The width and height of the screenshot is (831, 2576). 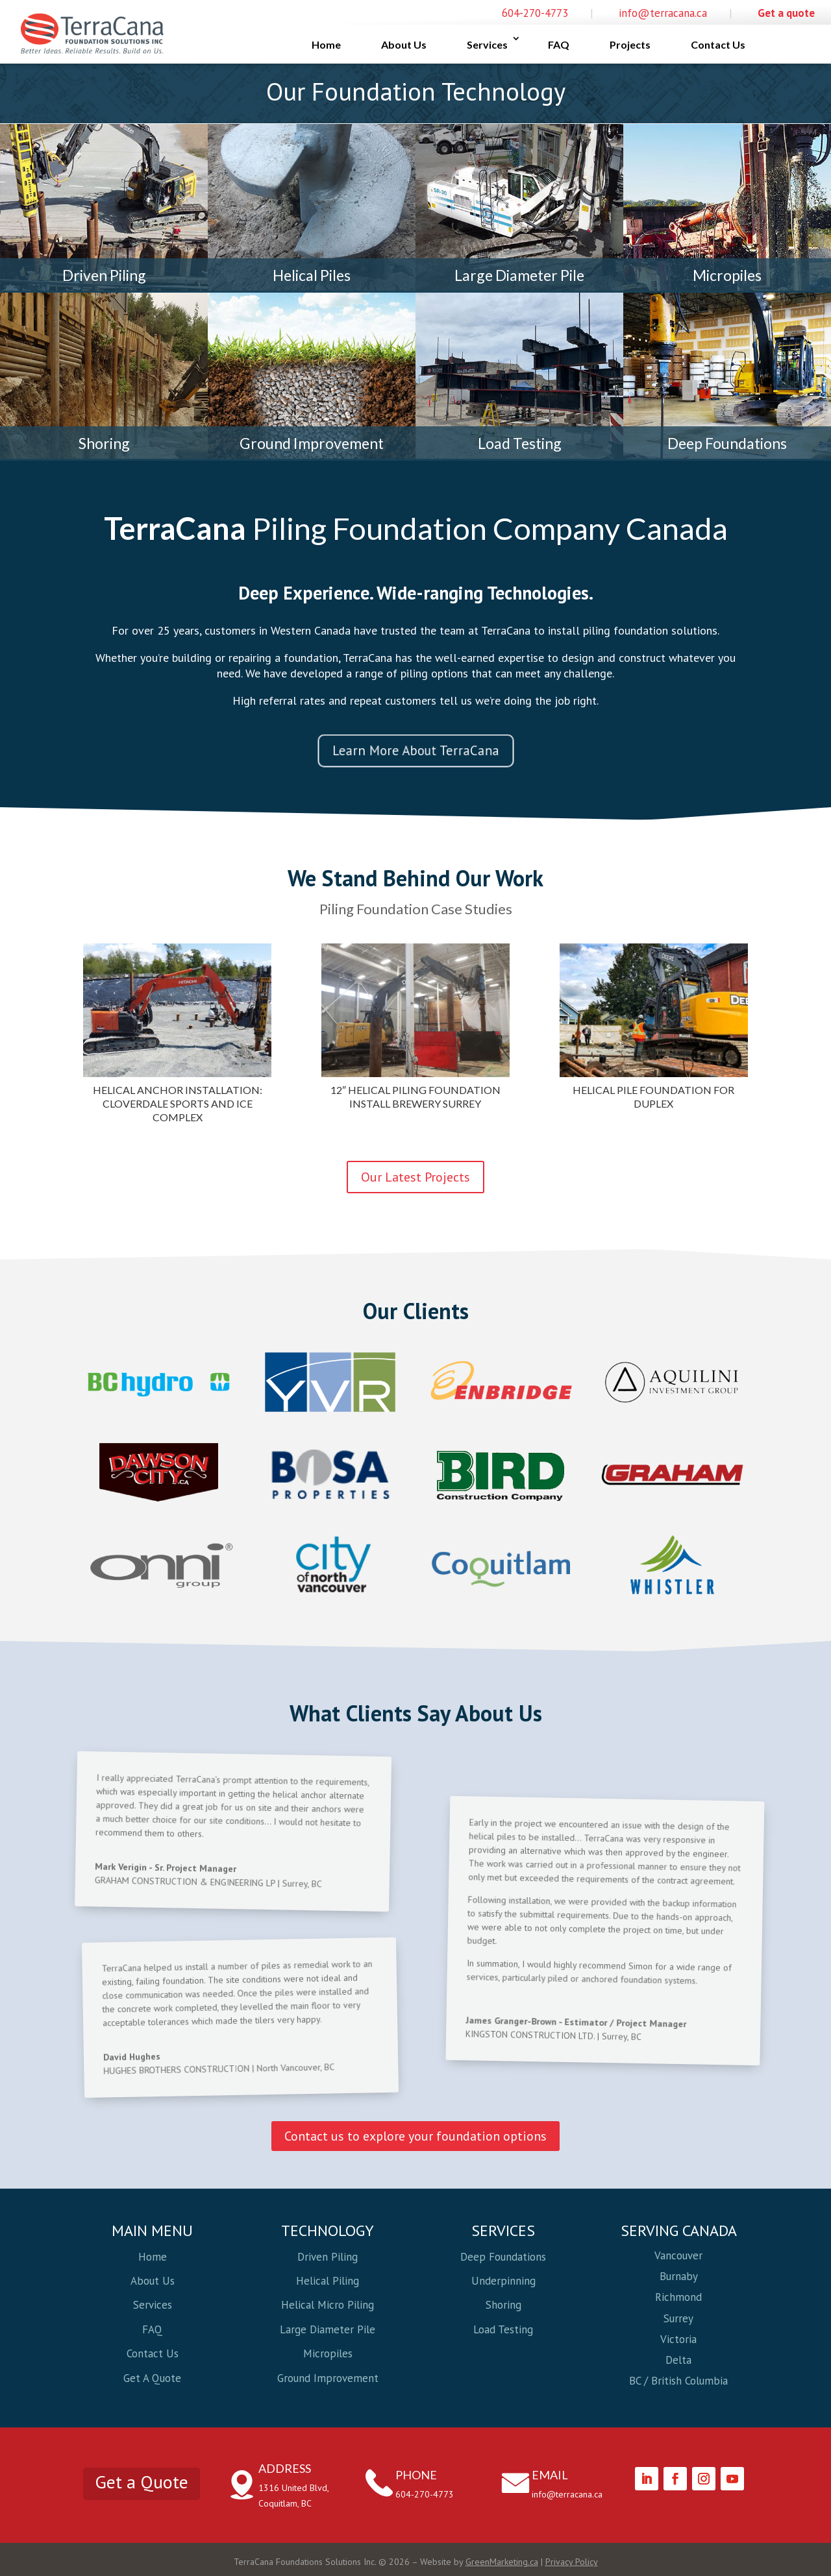 I want to click on Load Testing, so click(x=520, y=443).